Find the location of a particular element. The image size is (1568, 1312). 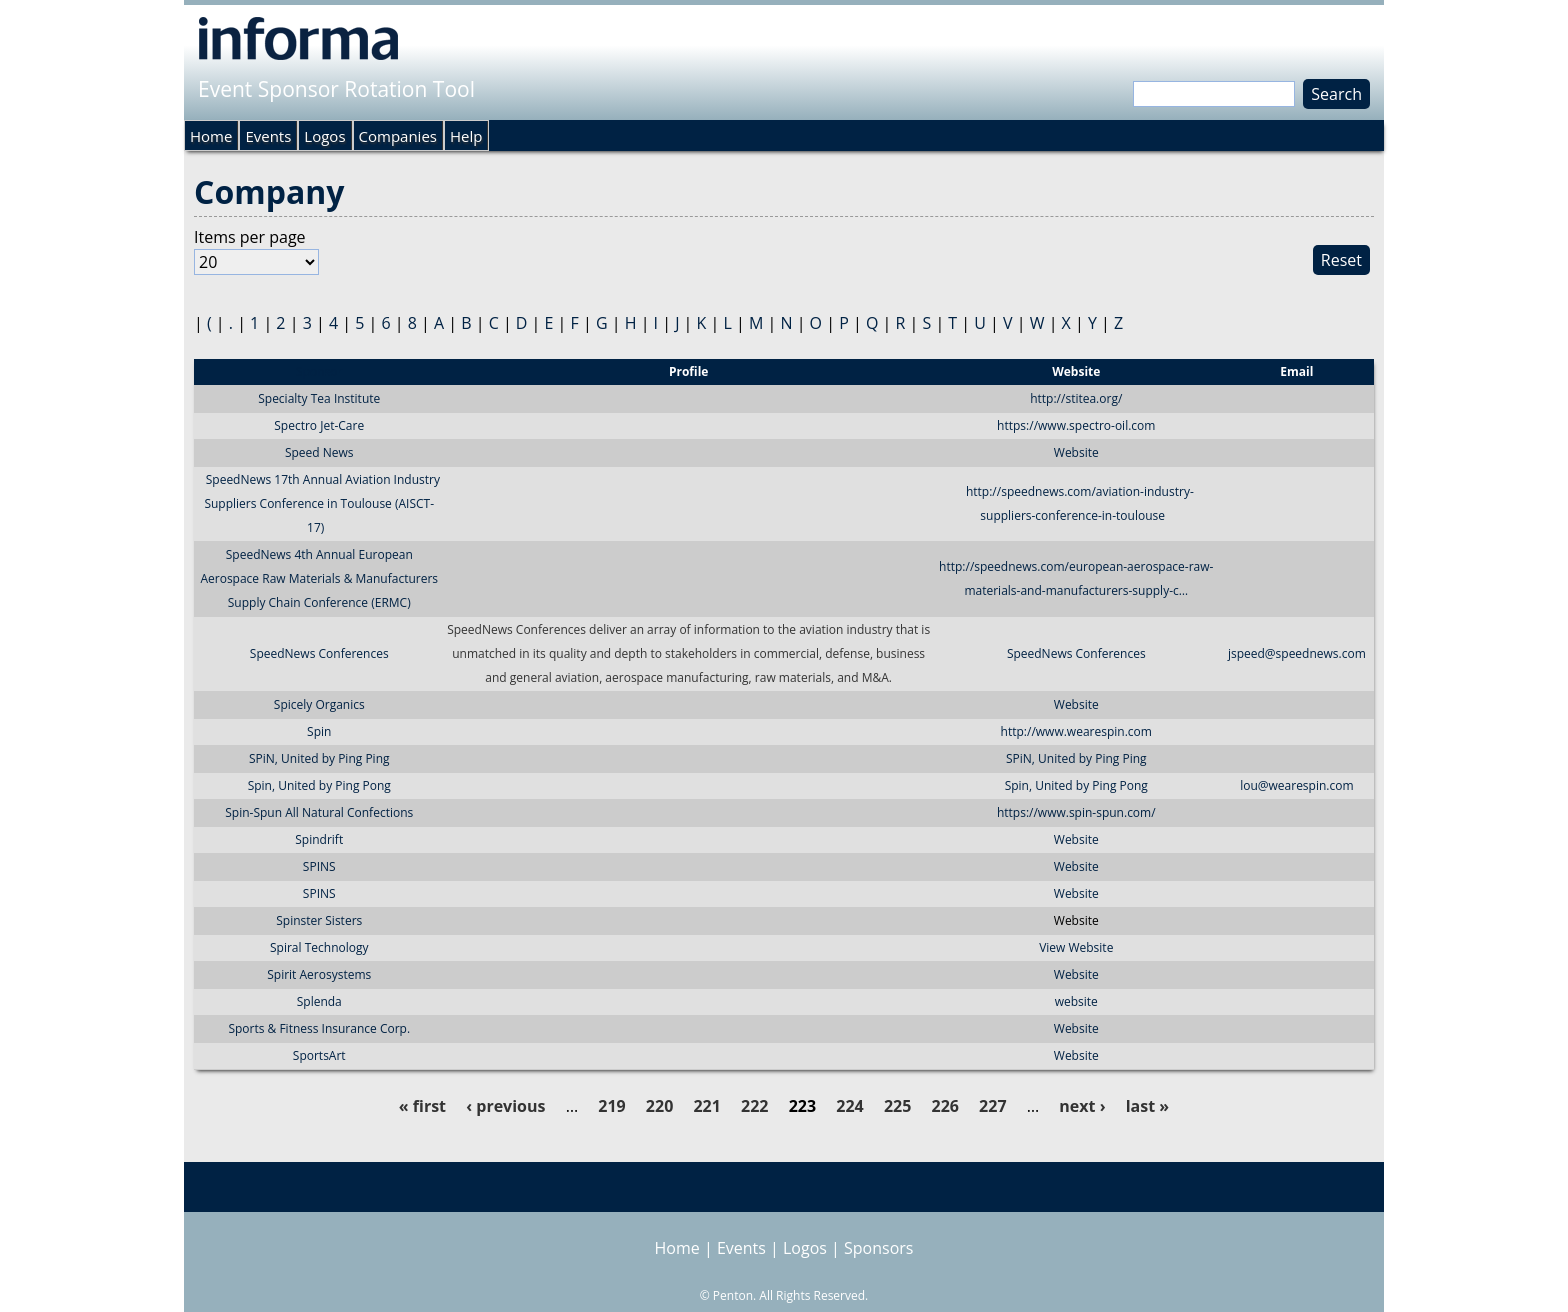

website is located at coordinates (1076, 1001).